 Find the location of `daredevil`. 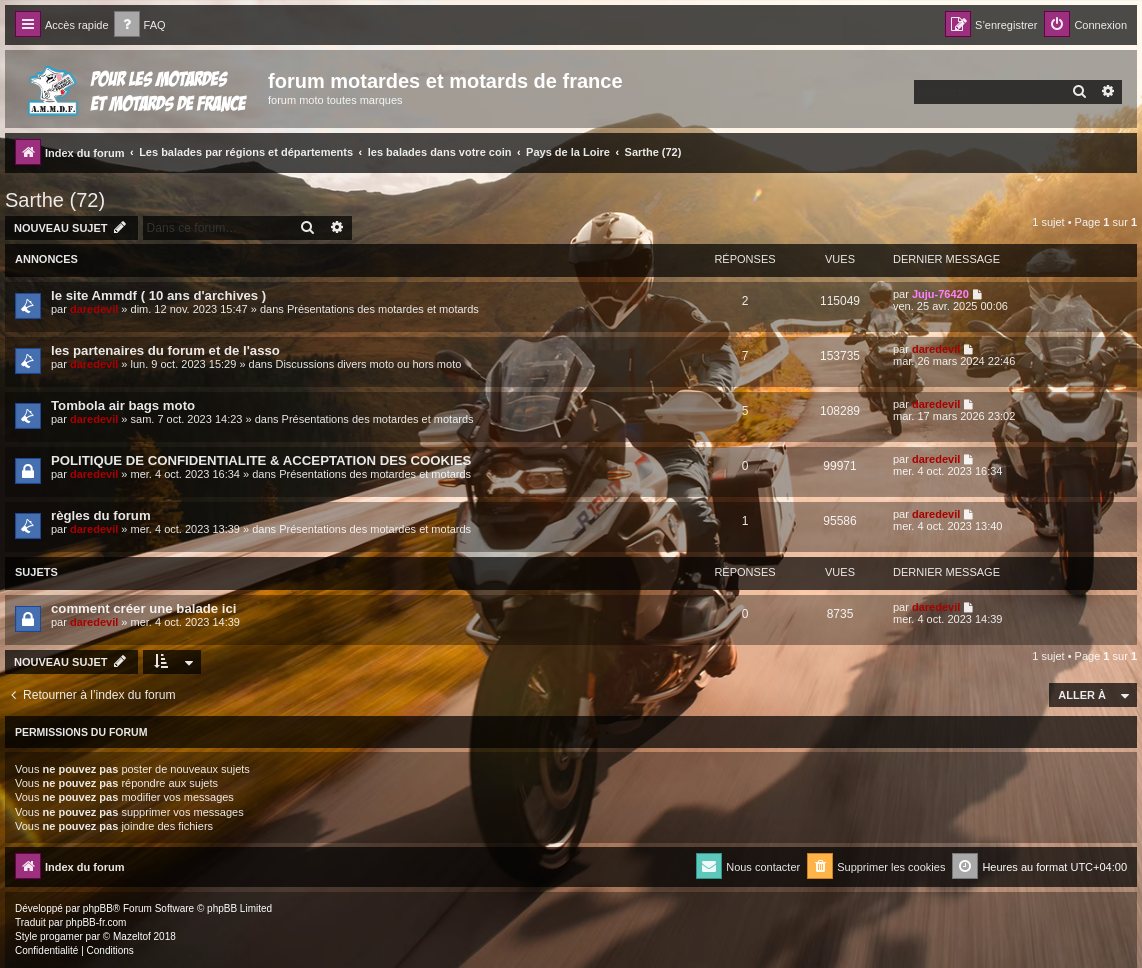

daredevil is located at coordinates (94, 309).